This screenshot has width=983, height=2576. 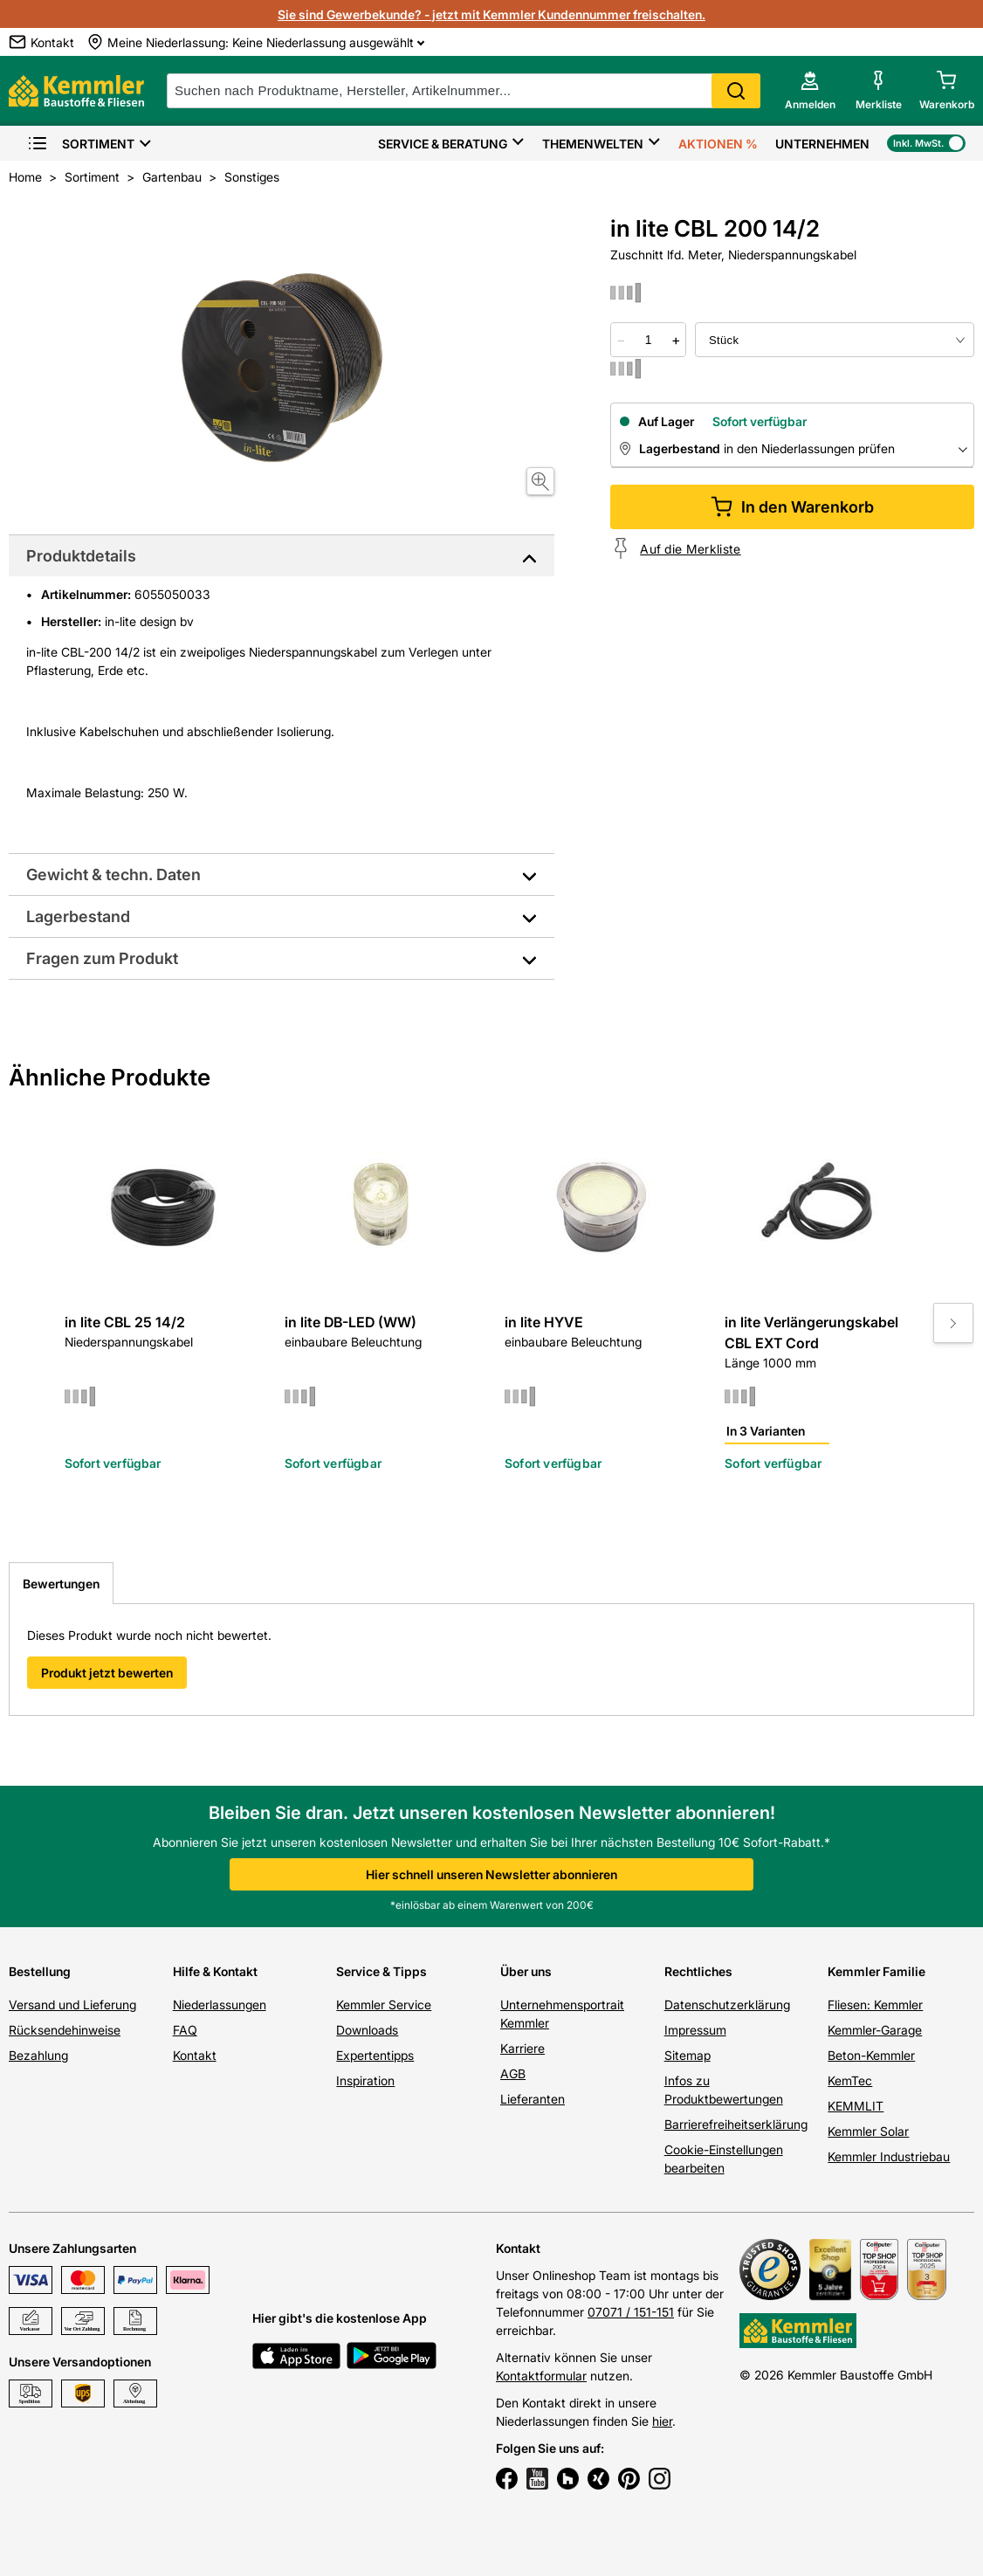 What do you see at coordinates (102, 958) in the screenshot?
I see `Fragen zum Produkt` at bounding box center [102, 958].